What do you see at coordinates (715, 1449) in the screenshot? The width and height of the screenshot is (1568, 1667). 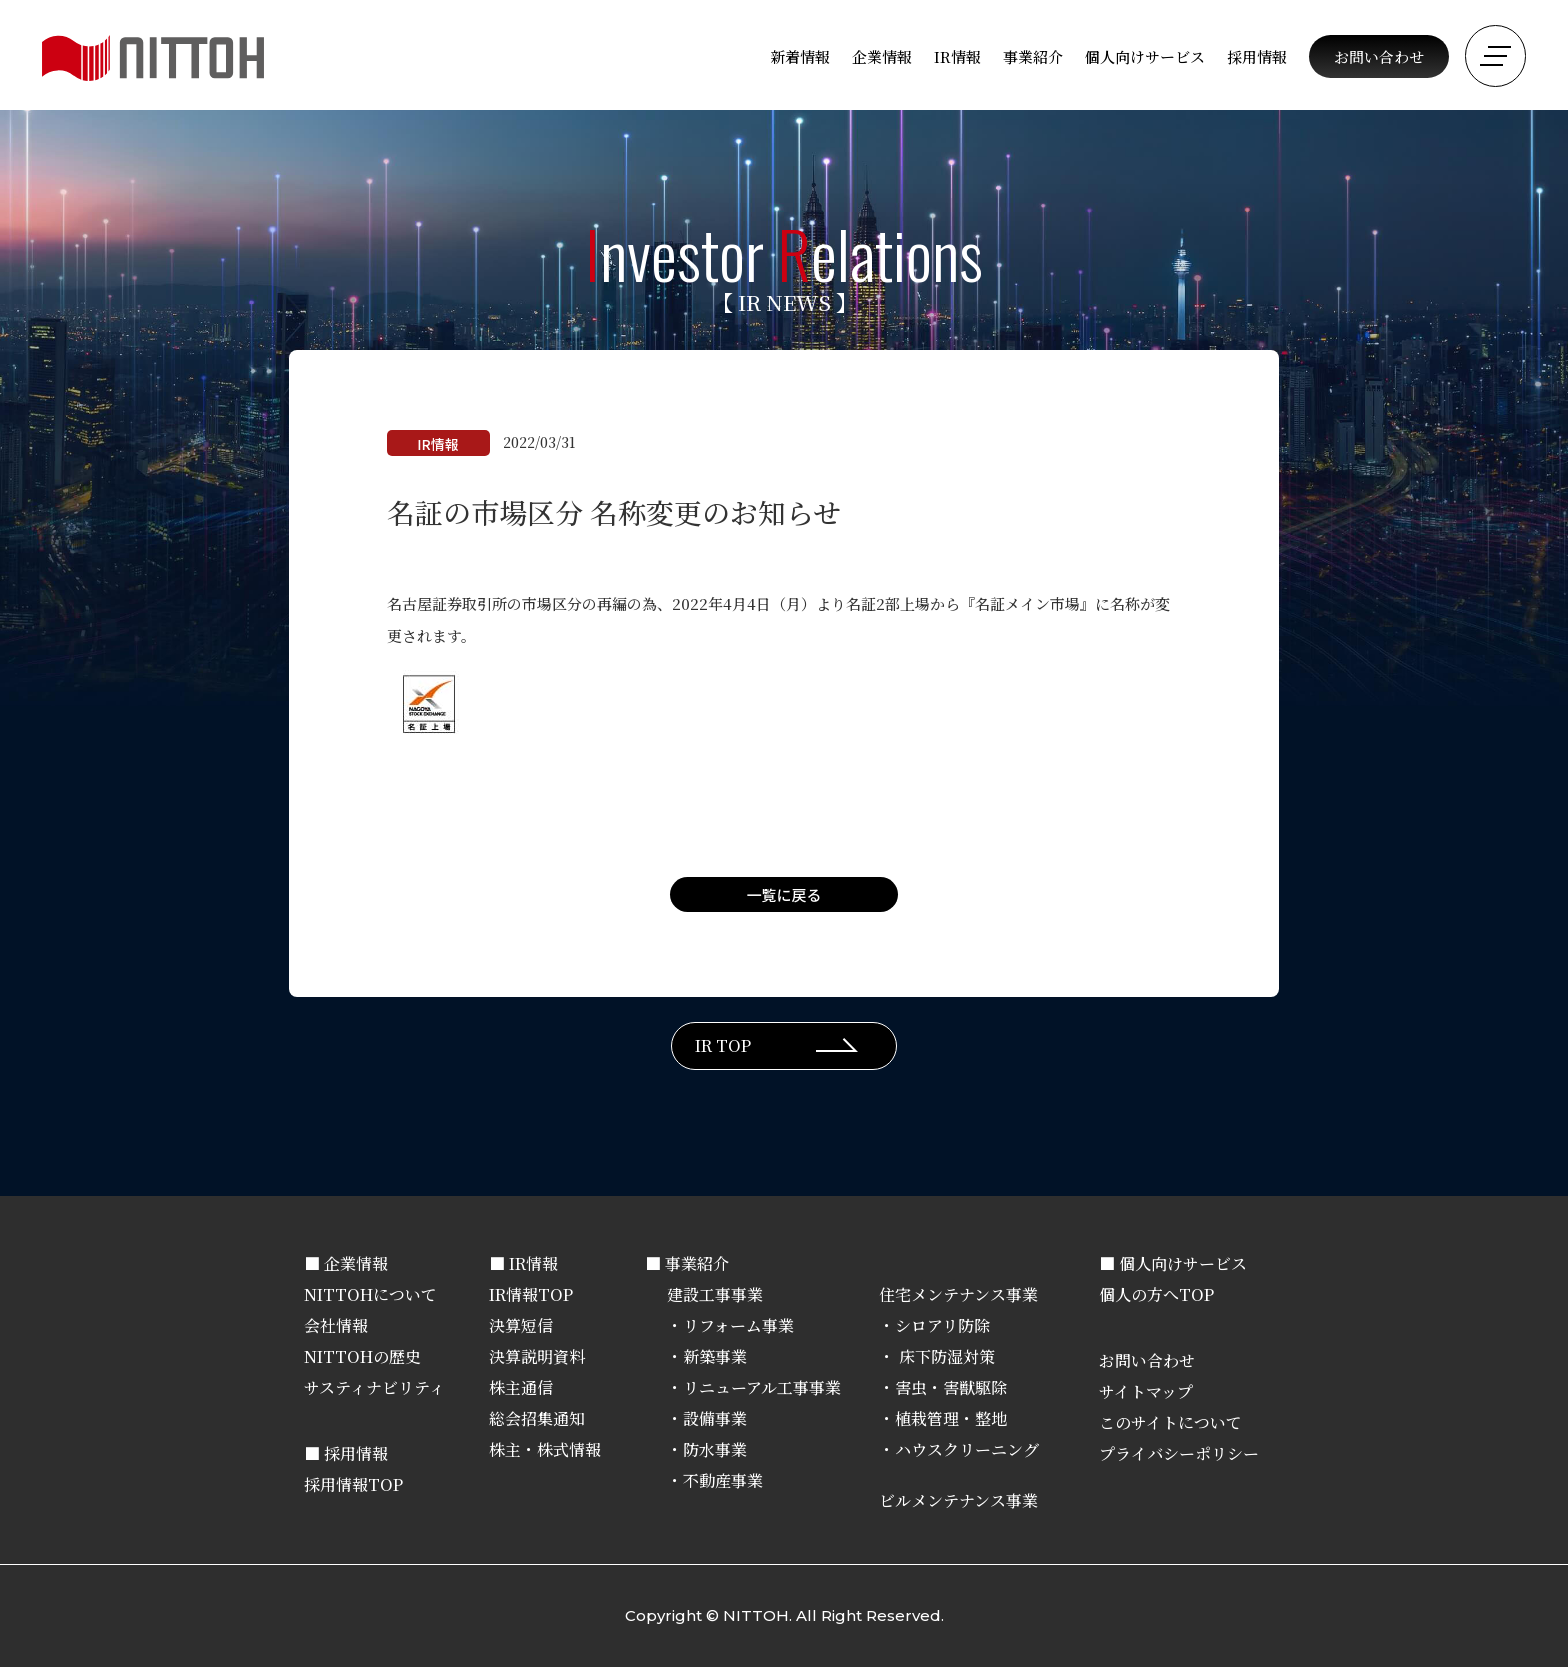 I see `防水事業` at bounding box center [715, 1449].